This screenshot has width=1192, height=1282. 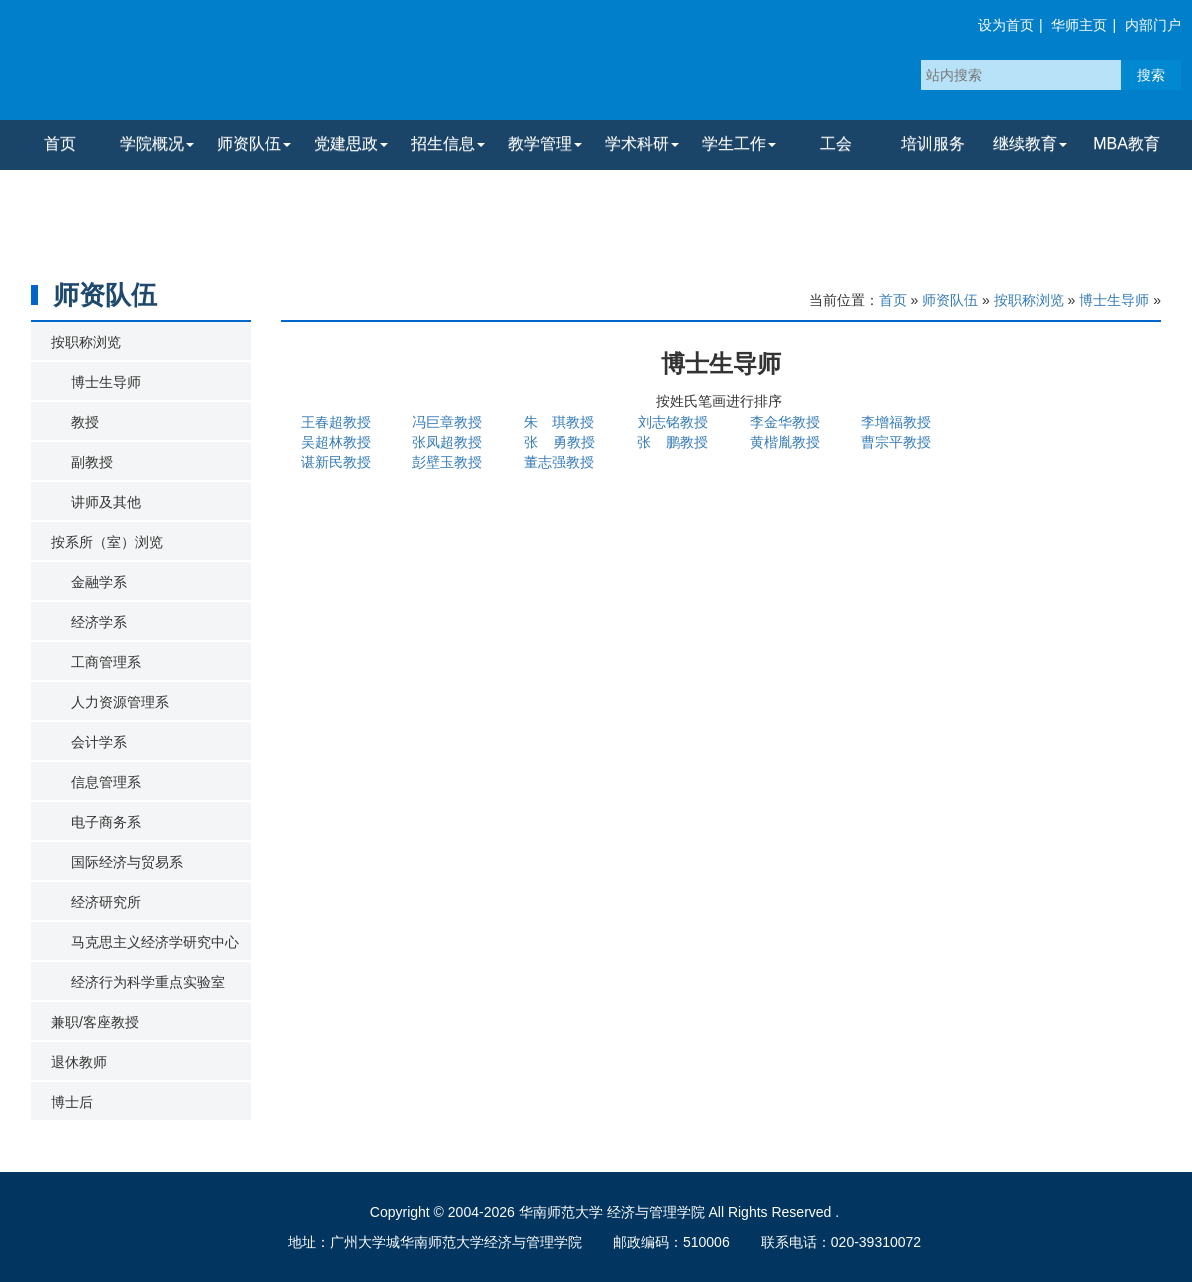 I want to click on 会计学系, so click(x=99, y=742).